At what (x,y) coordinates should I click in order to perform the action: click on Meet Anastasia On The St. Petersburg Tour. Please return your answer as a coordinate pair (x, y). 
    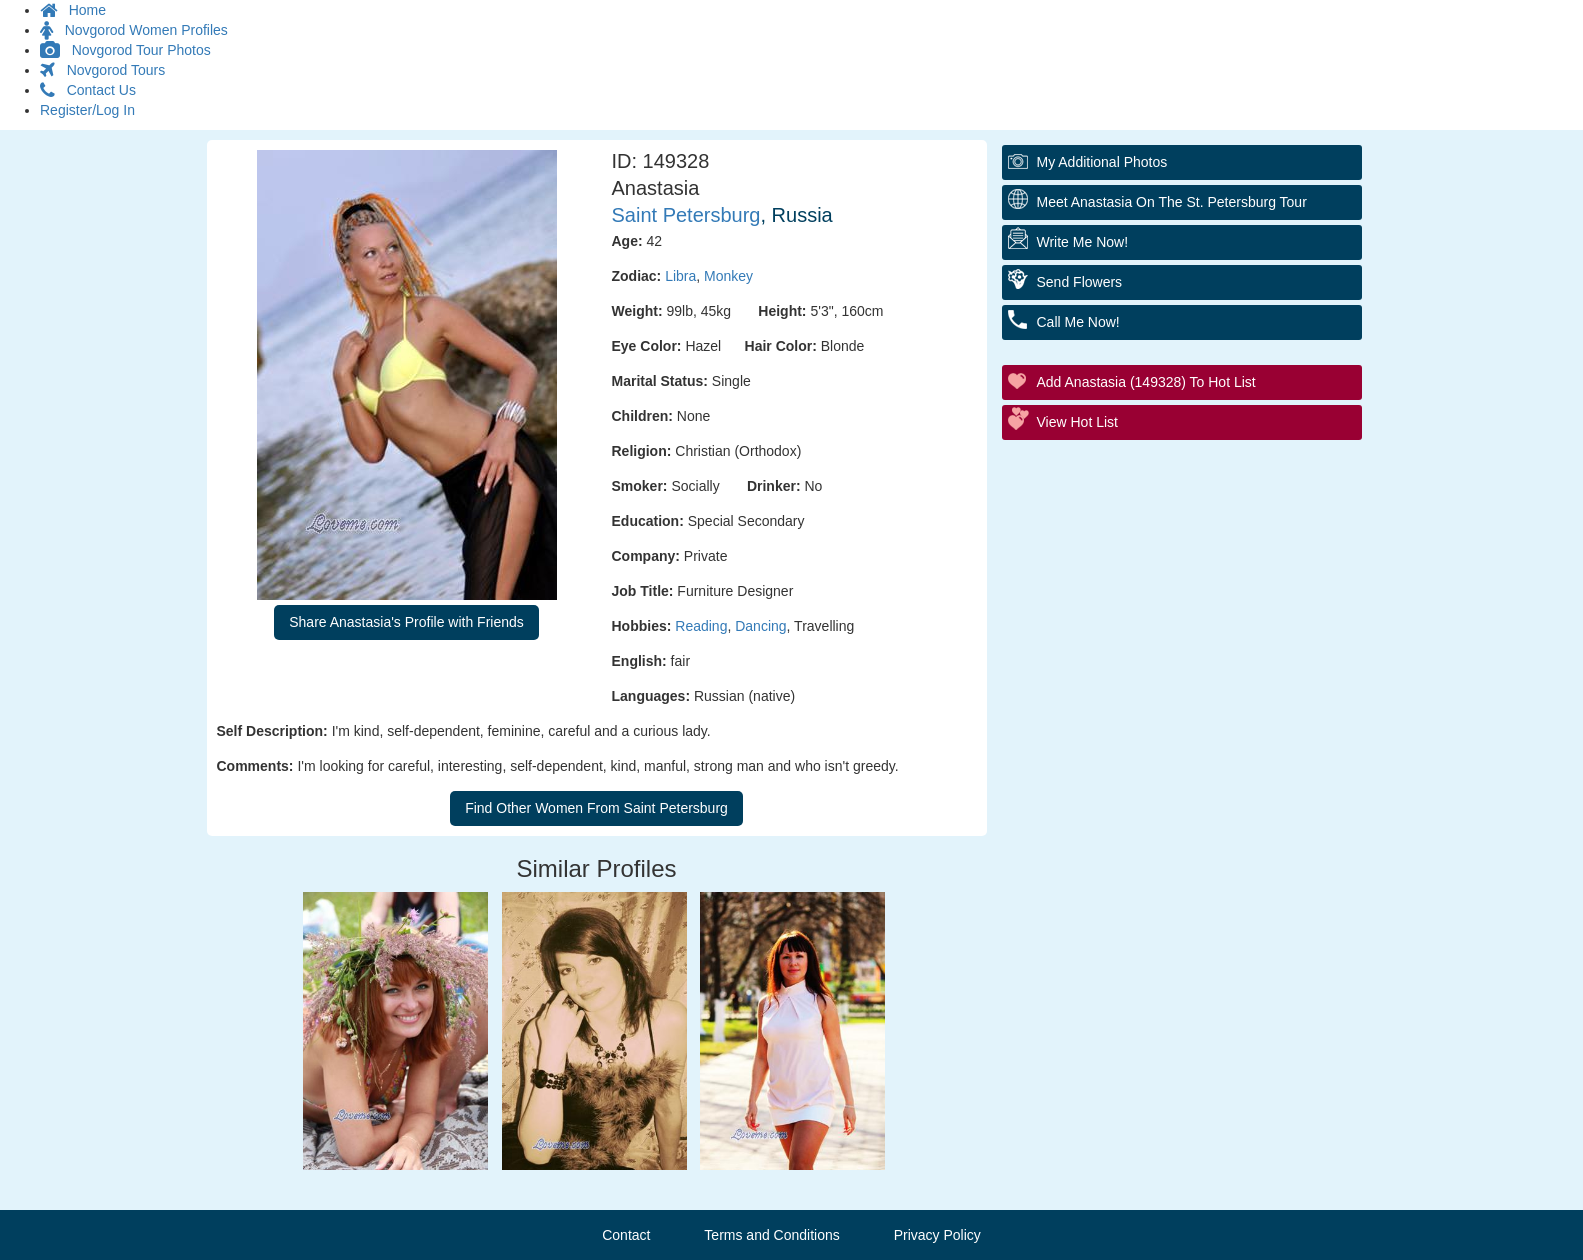
    Looking at the image, I should click on (1172, 202).